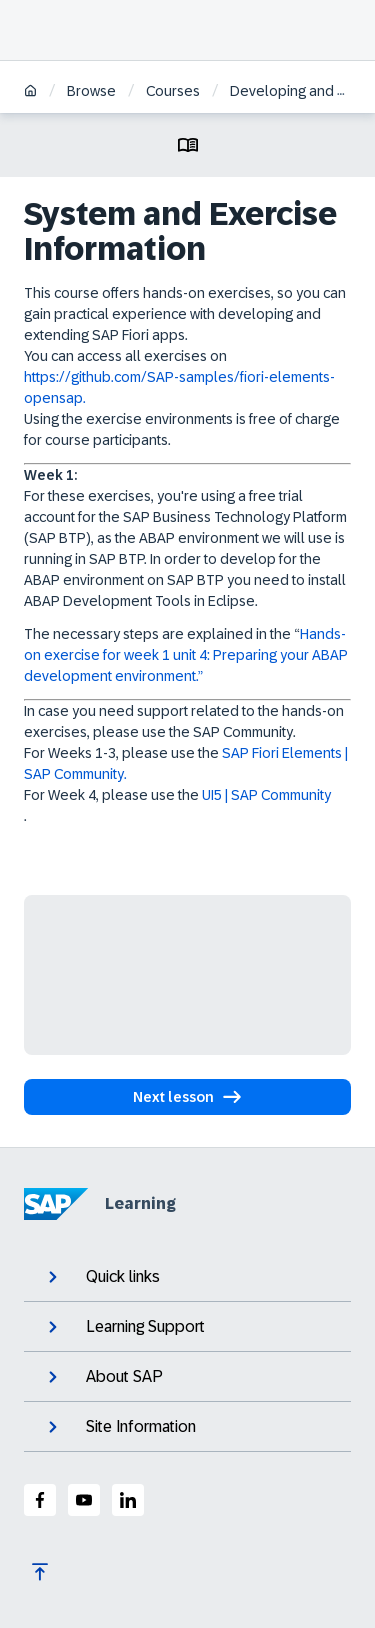  Describe the element at coordinates (173, 91) in the screenshot. I see `Courses` at that location.